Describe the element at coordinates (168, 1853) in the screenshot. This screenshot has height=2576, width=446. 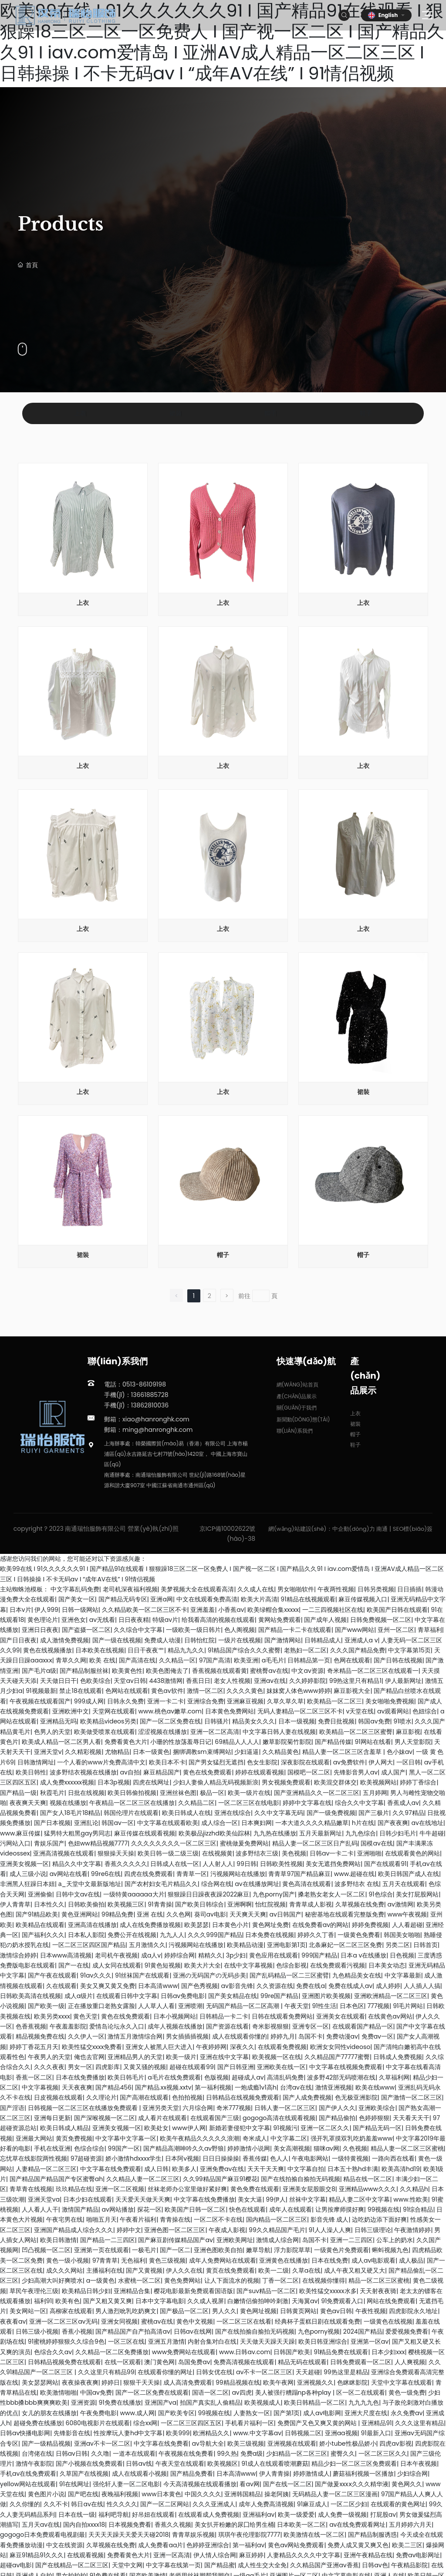
I see `欧美日韩一级二级三级` at that location.